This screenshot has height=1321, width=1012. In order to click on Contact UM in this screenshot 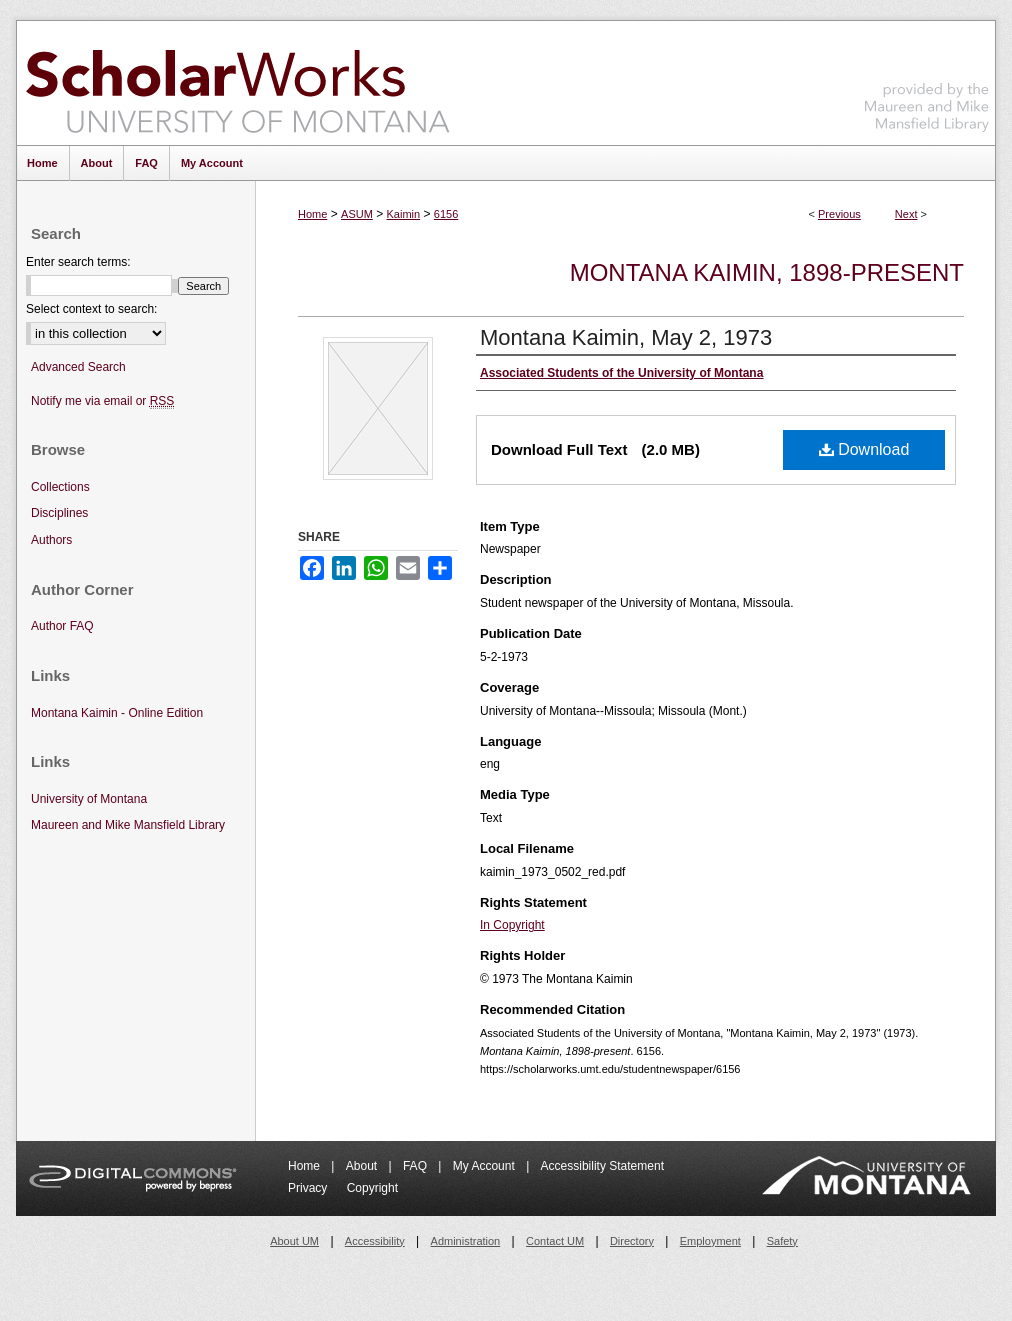, I will do `click(555, 1241)`.